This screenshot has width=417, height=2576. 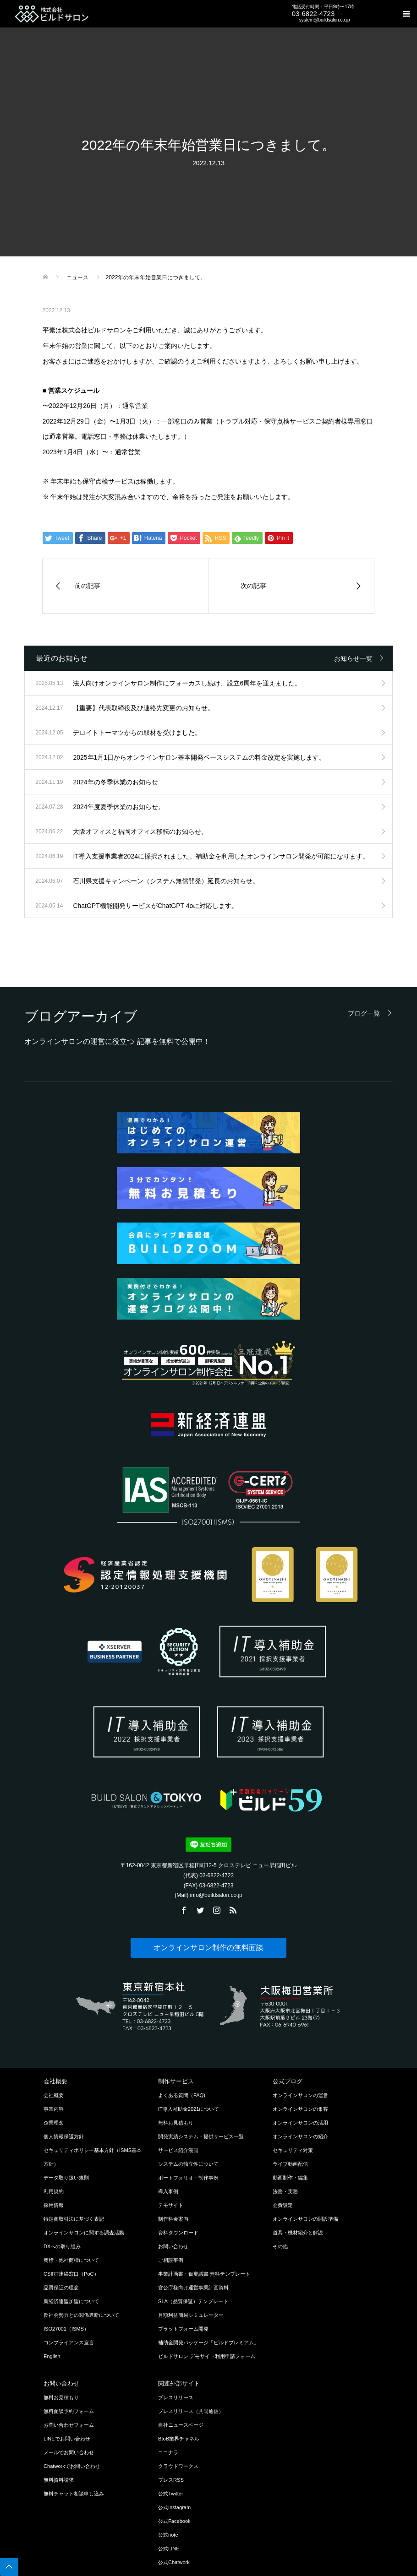 I want to click on よくある質問（FAQ), so click(x=181, y=2095).